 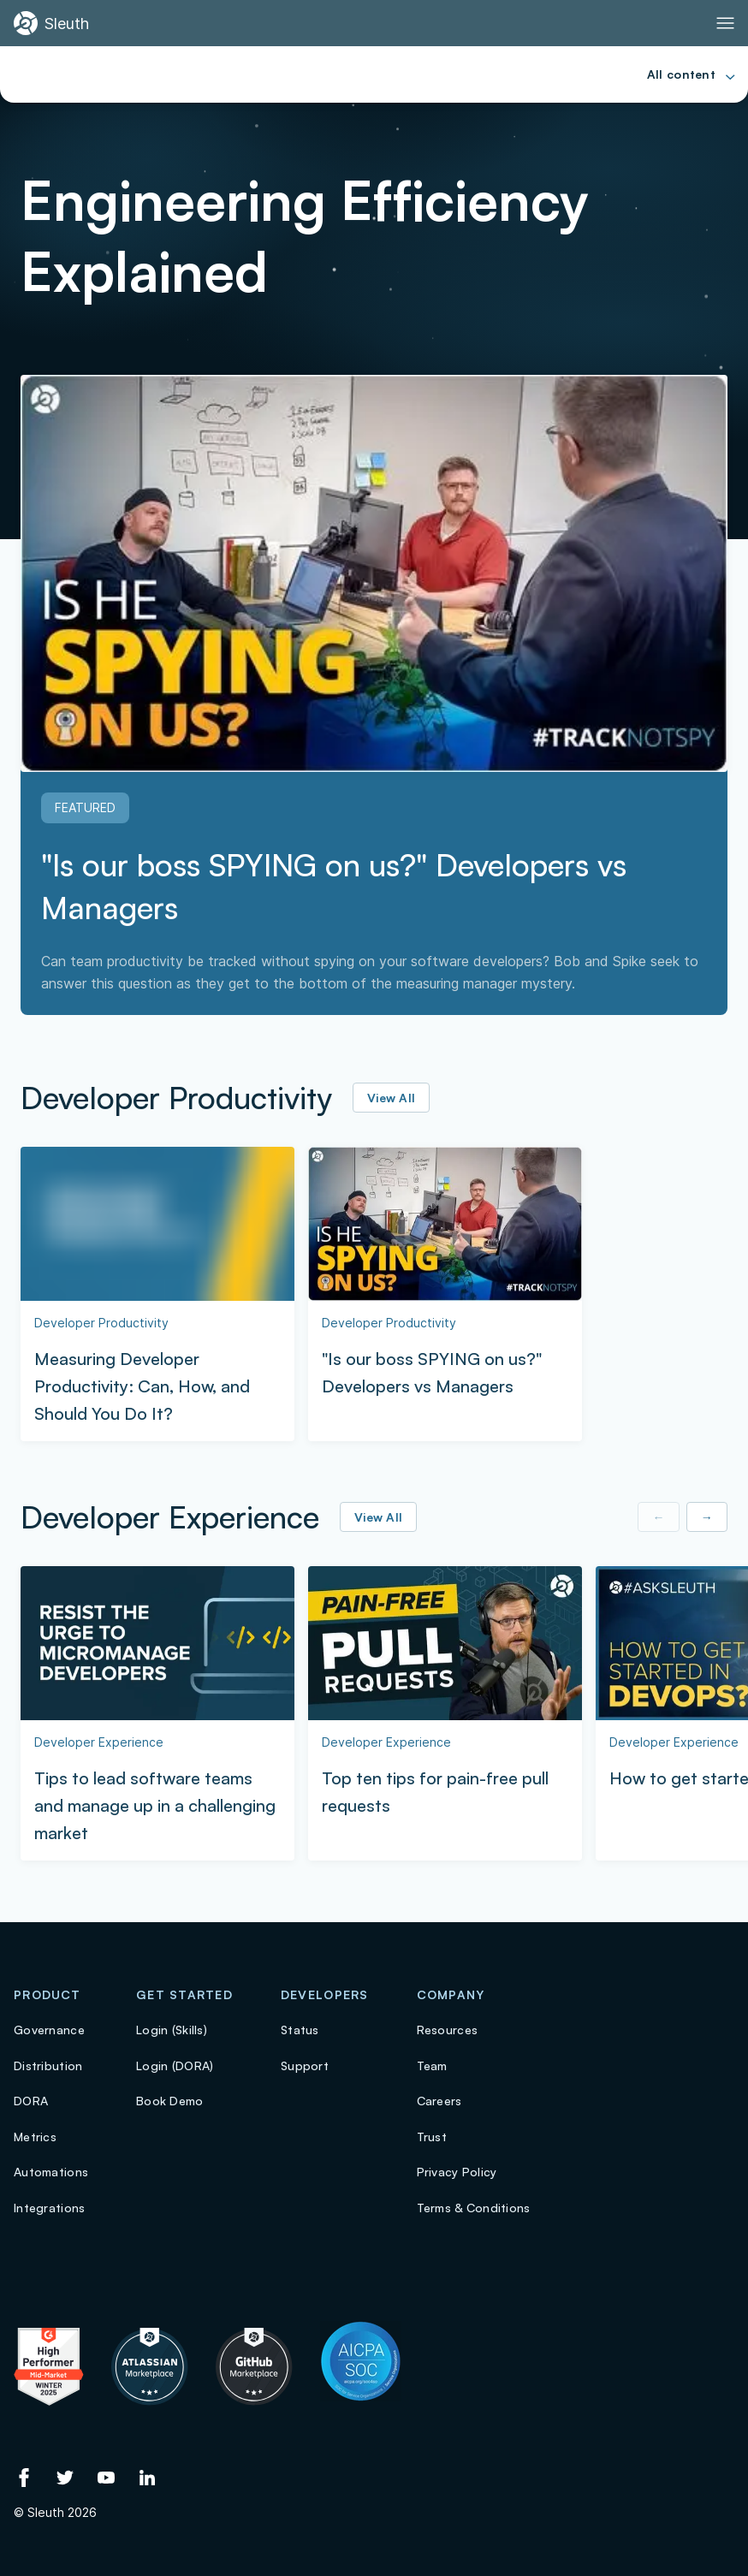 I want to click on Careers, so click(x=439, y=2100).